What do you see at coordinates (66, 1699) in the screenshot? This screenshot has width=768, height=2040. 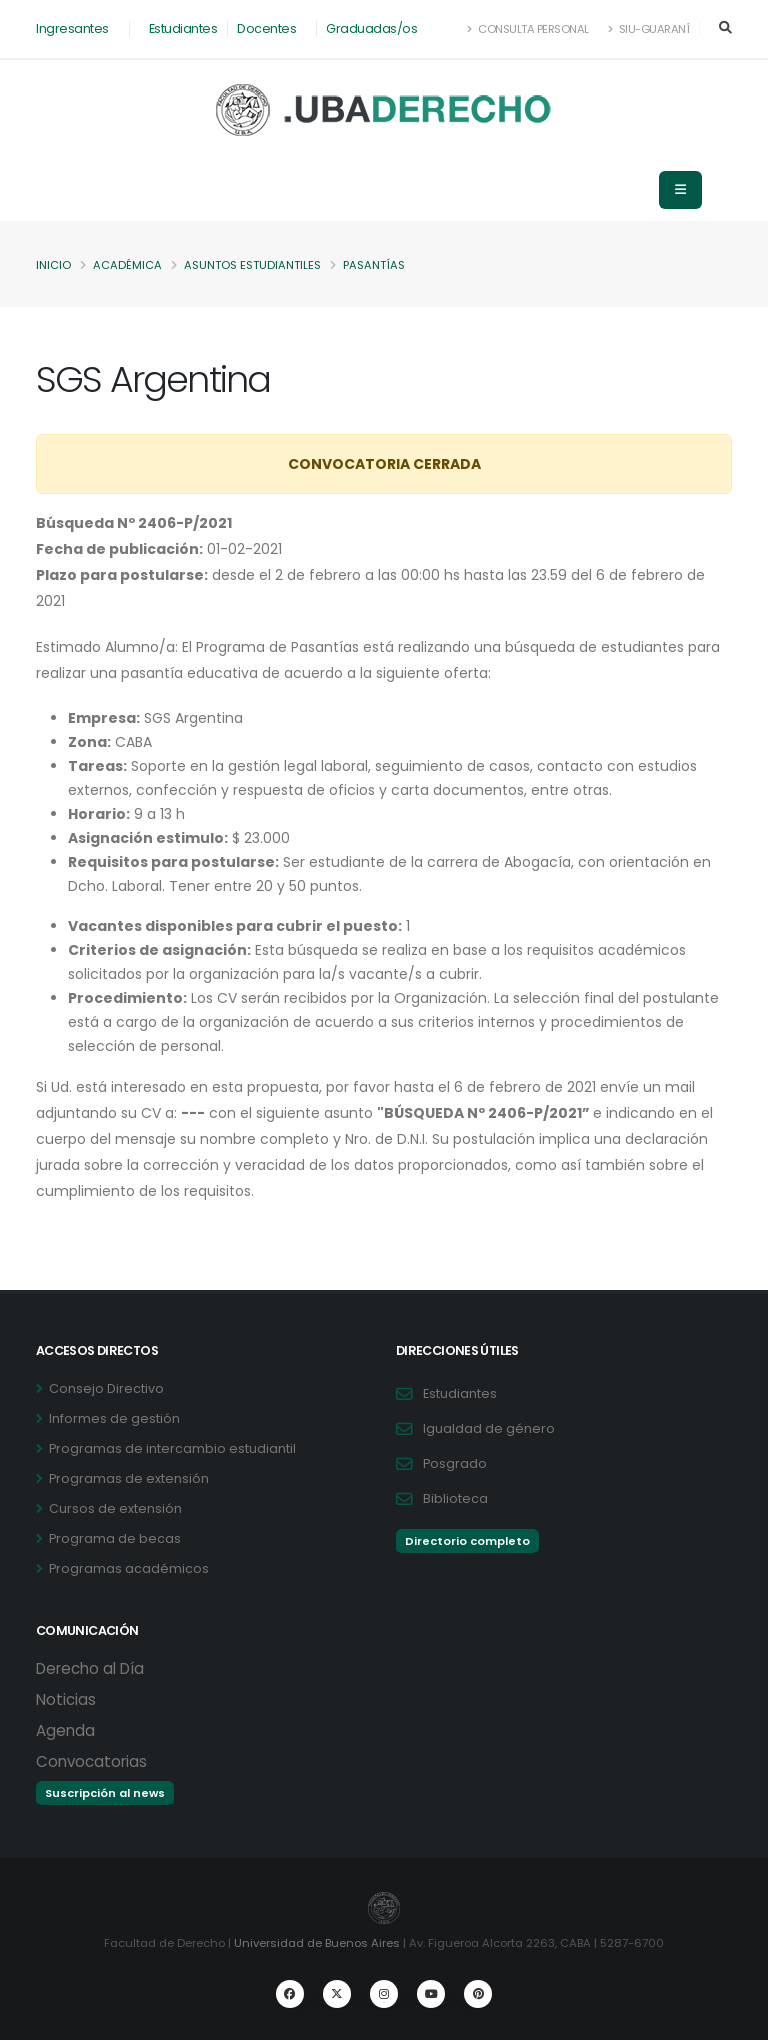 I see `Noticias` at bounding box center [66, 1699].